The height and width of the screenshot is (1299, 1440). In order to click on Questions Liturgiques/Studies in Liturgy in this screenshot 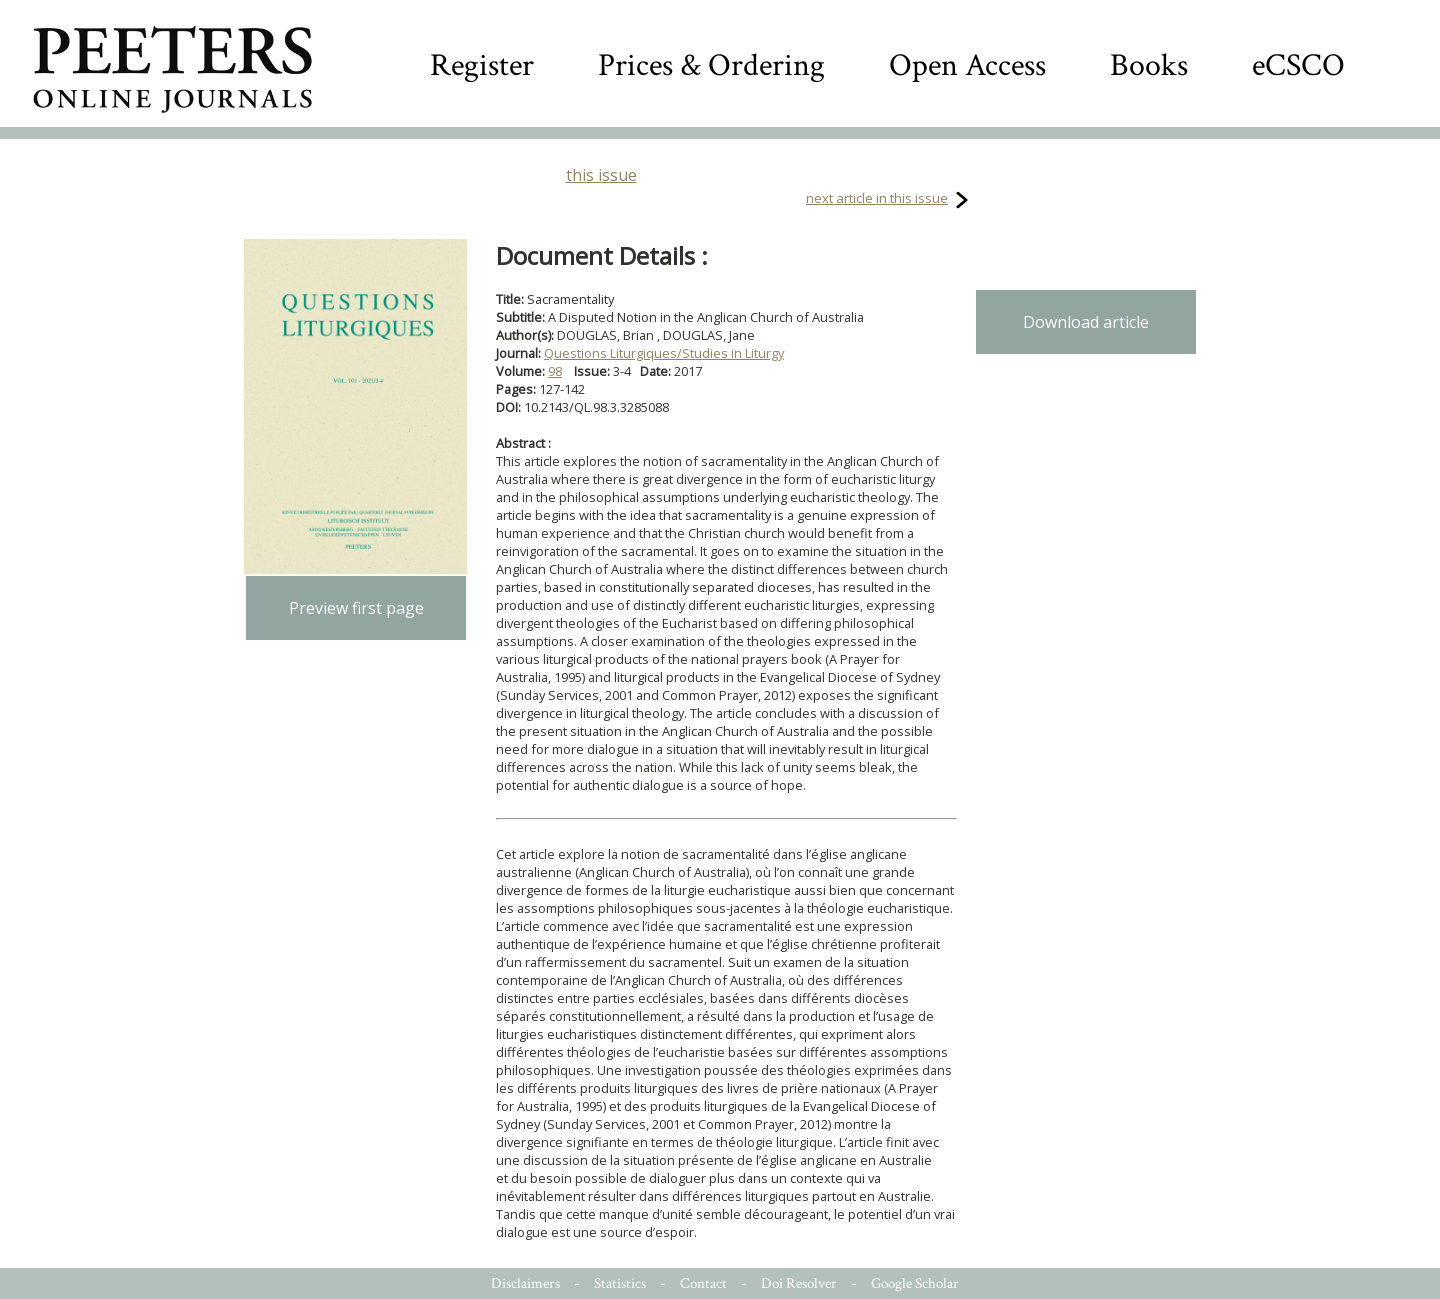, I will do `click(664, 353)`.